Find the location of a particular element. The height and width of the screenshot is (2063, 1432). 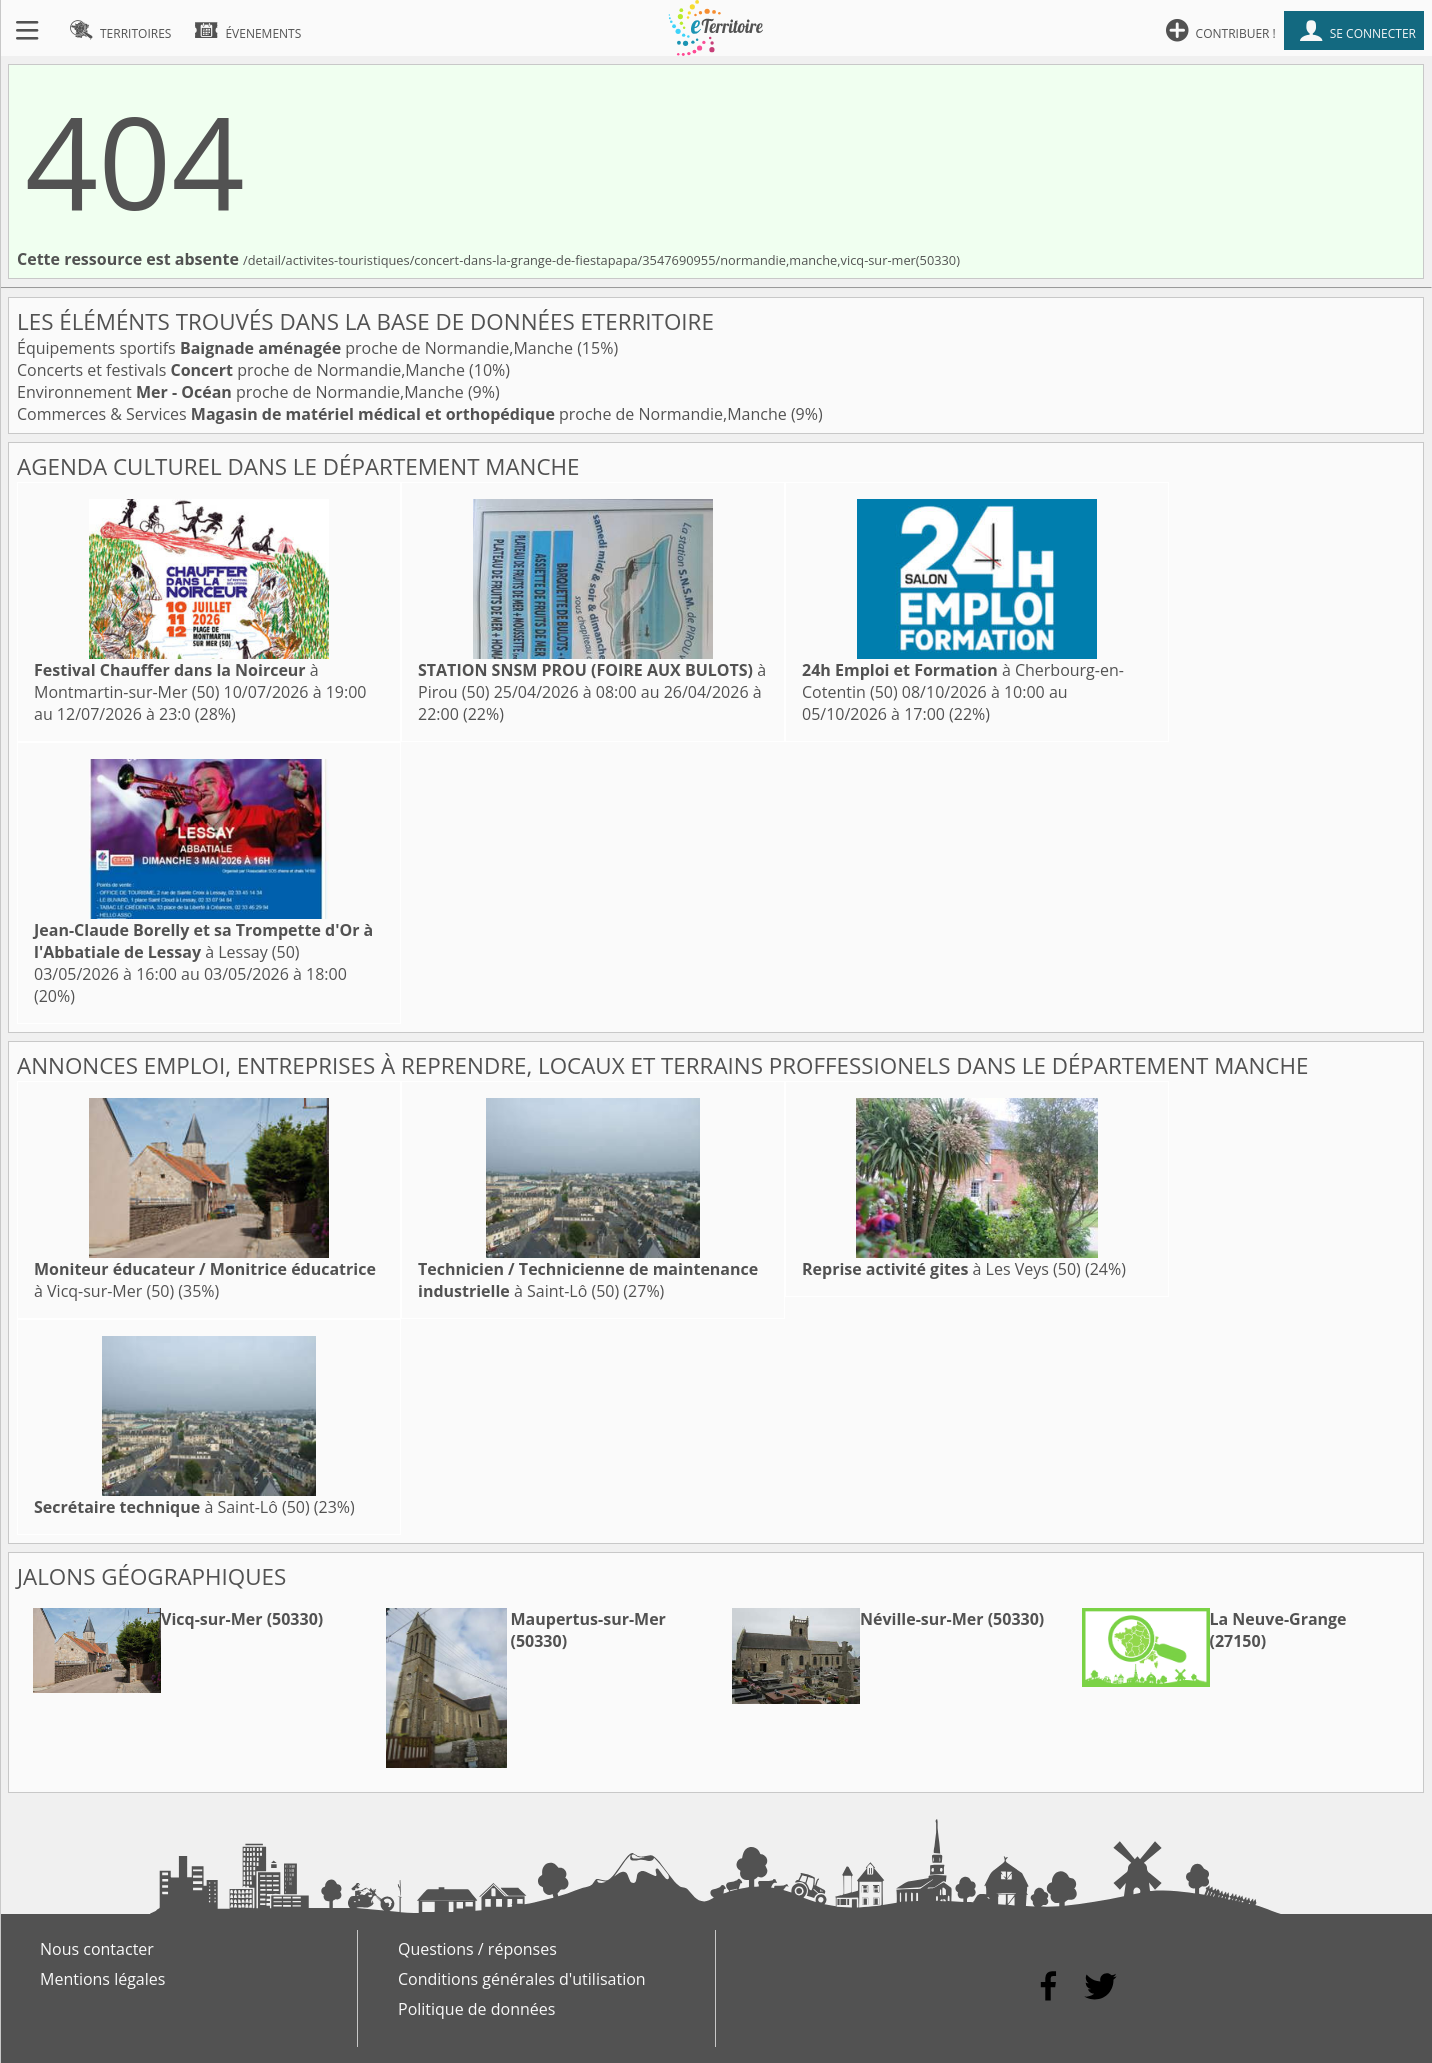

Nous contacter is located at coordinates (97, 1949).